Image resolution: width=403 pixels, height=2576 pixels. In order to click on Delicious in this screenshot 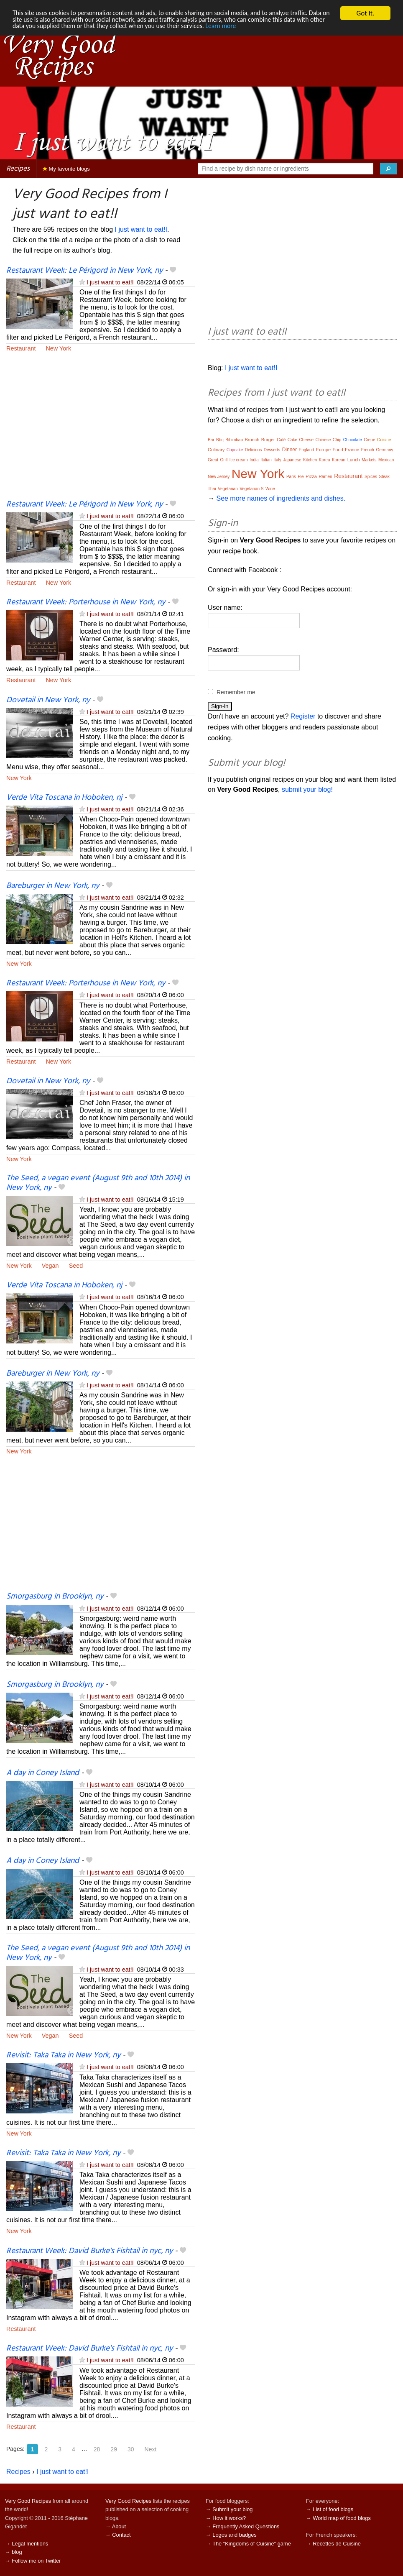, I will do `click(253, 450)`.